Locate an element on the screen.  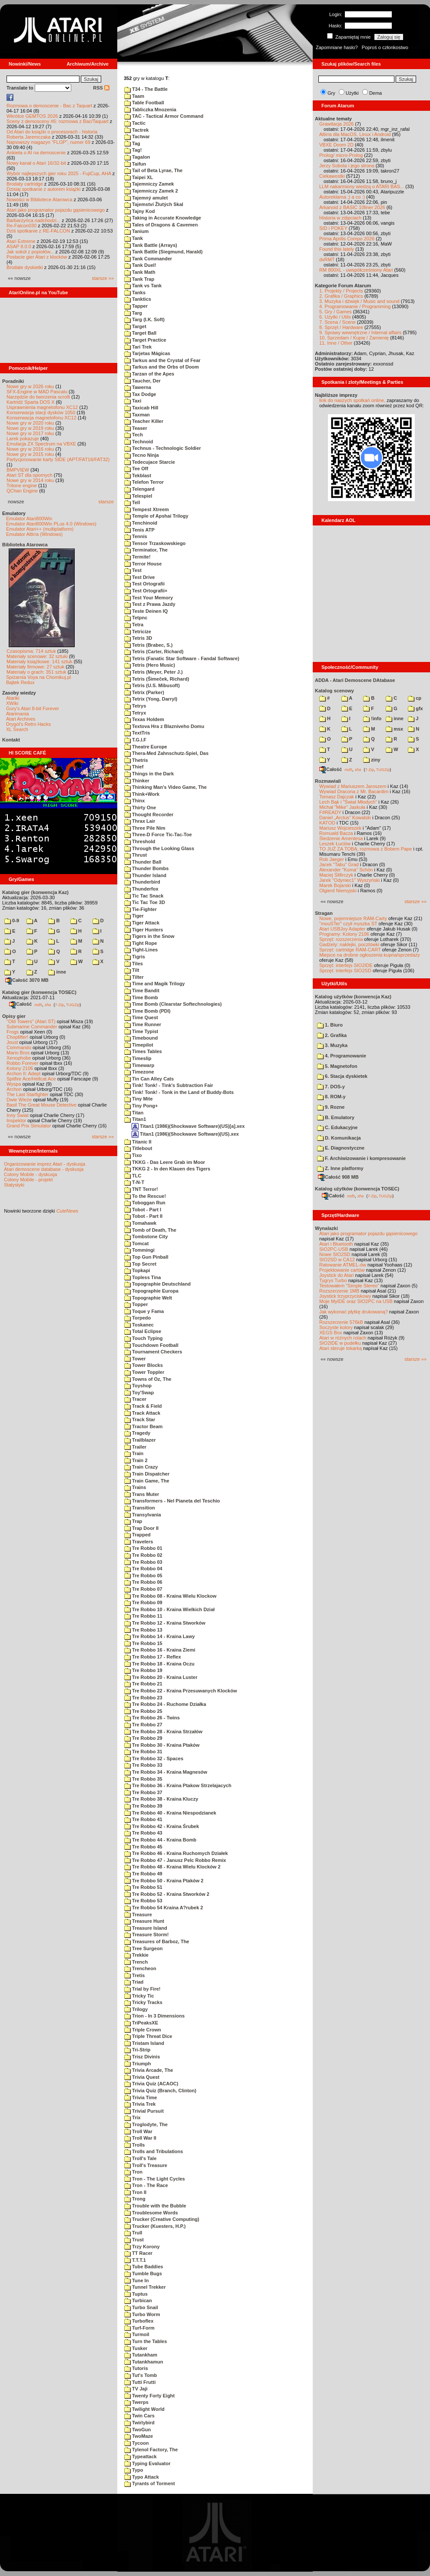
Tin Can Alley Cats is located at coordinates (149, 1078).